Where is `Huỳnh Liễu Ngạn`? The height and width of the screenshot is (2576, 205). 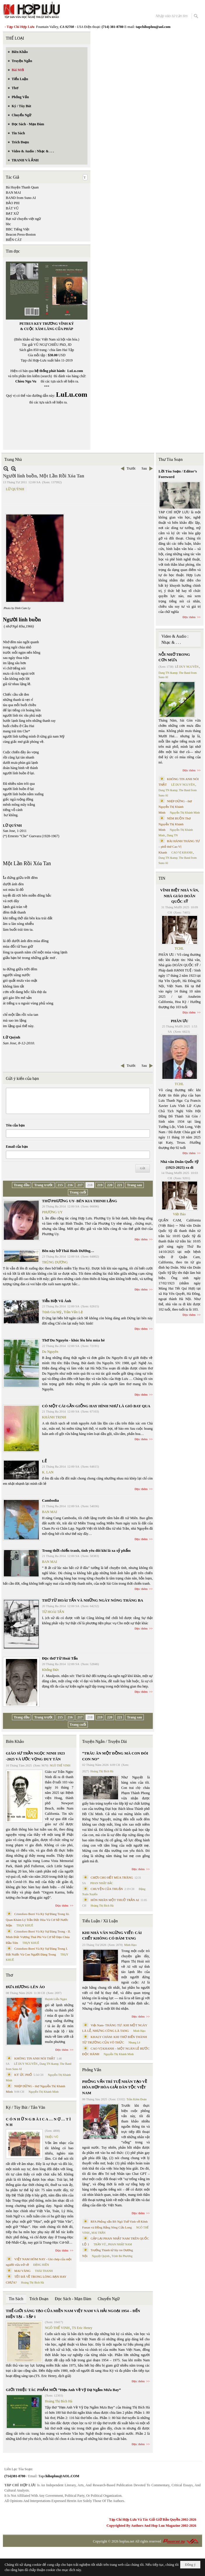
Huỳnh Liễu Ngạn is located at coordinates (56, 1999).